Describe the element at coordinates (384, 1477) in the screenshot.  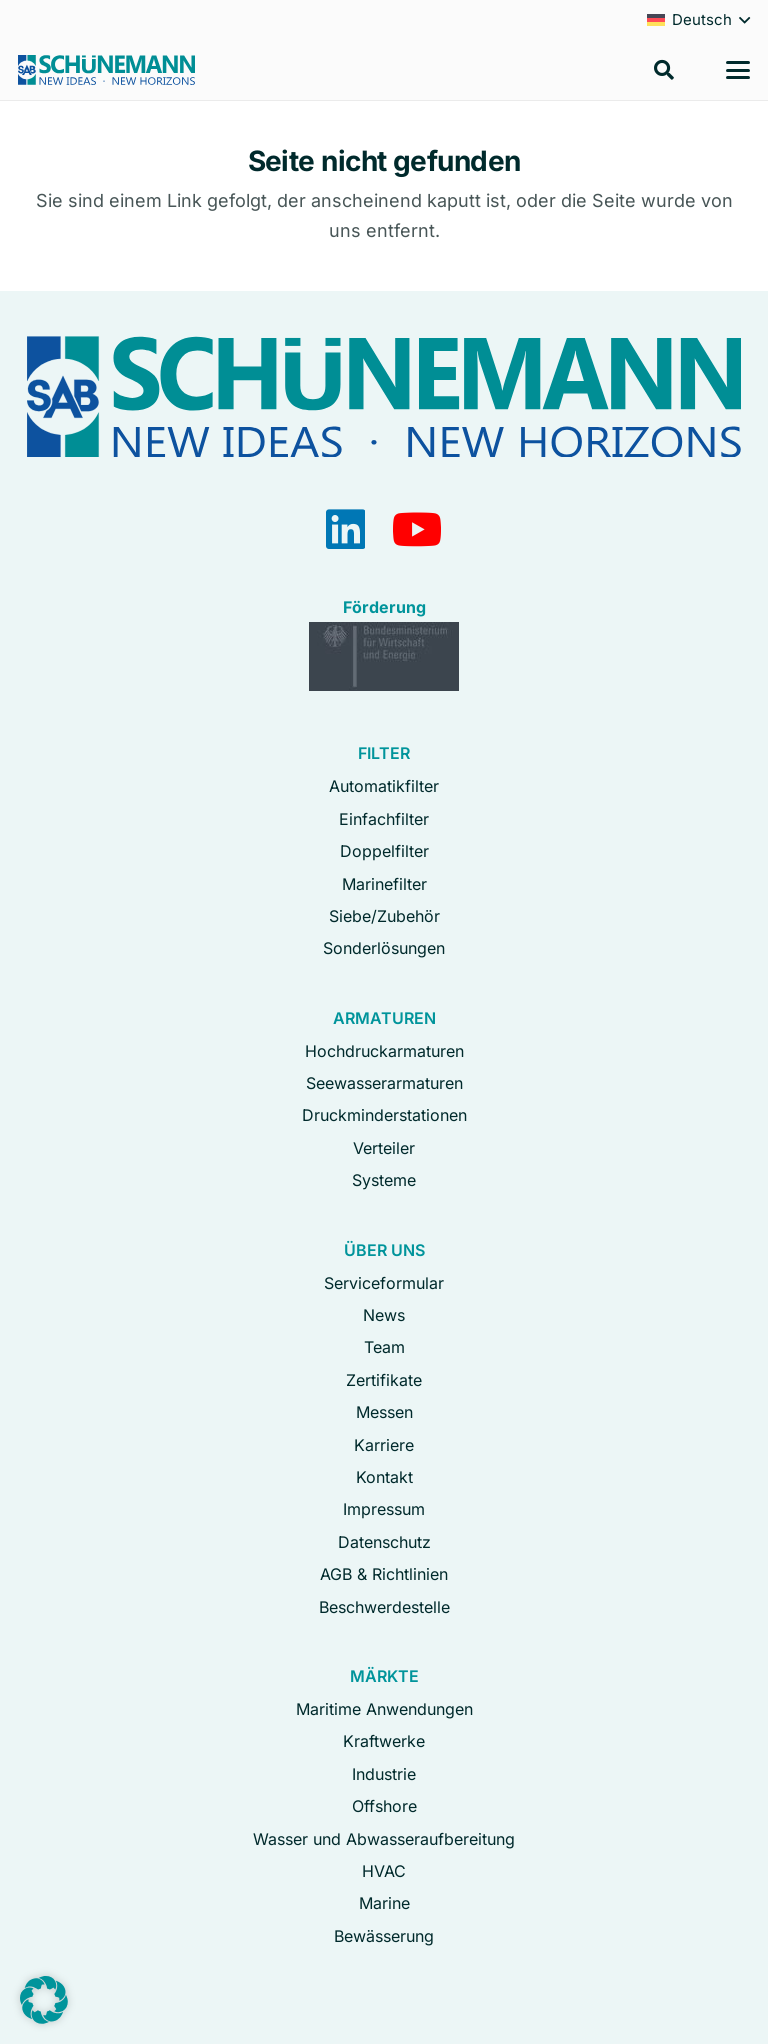
I see `Kontakt` at that location.